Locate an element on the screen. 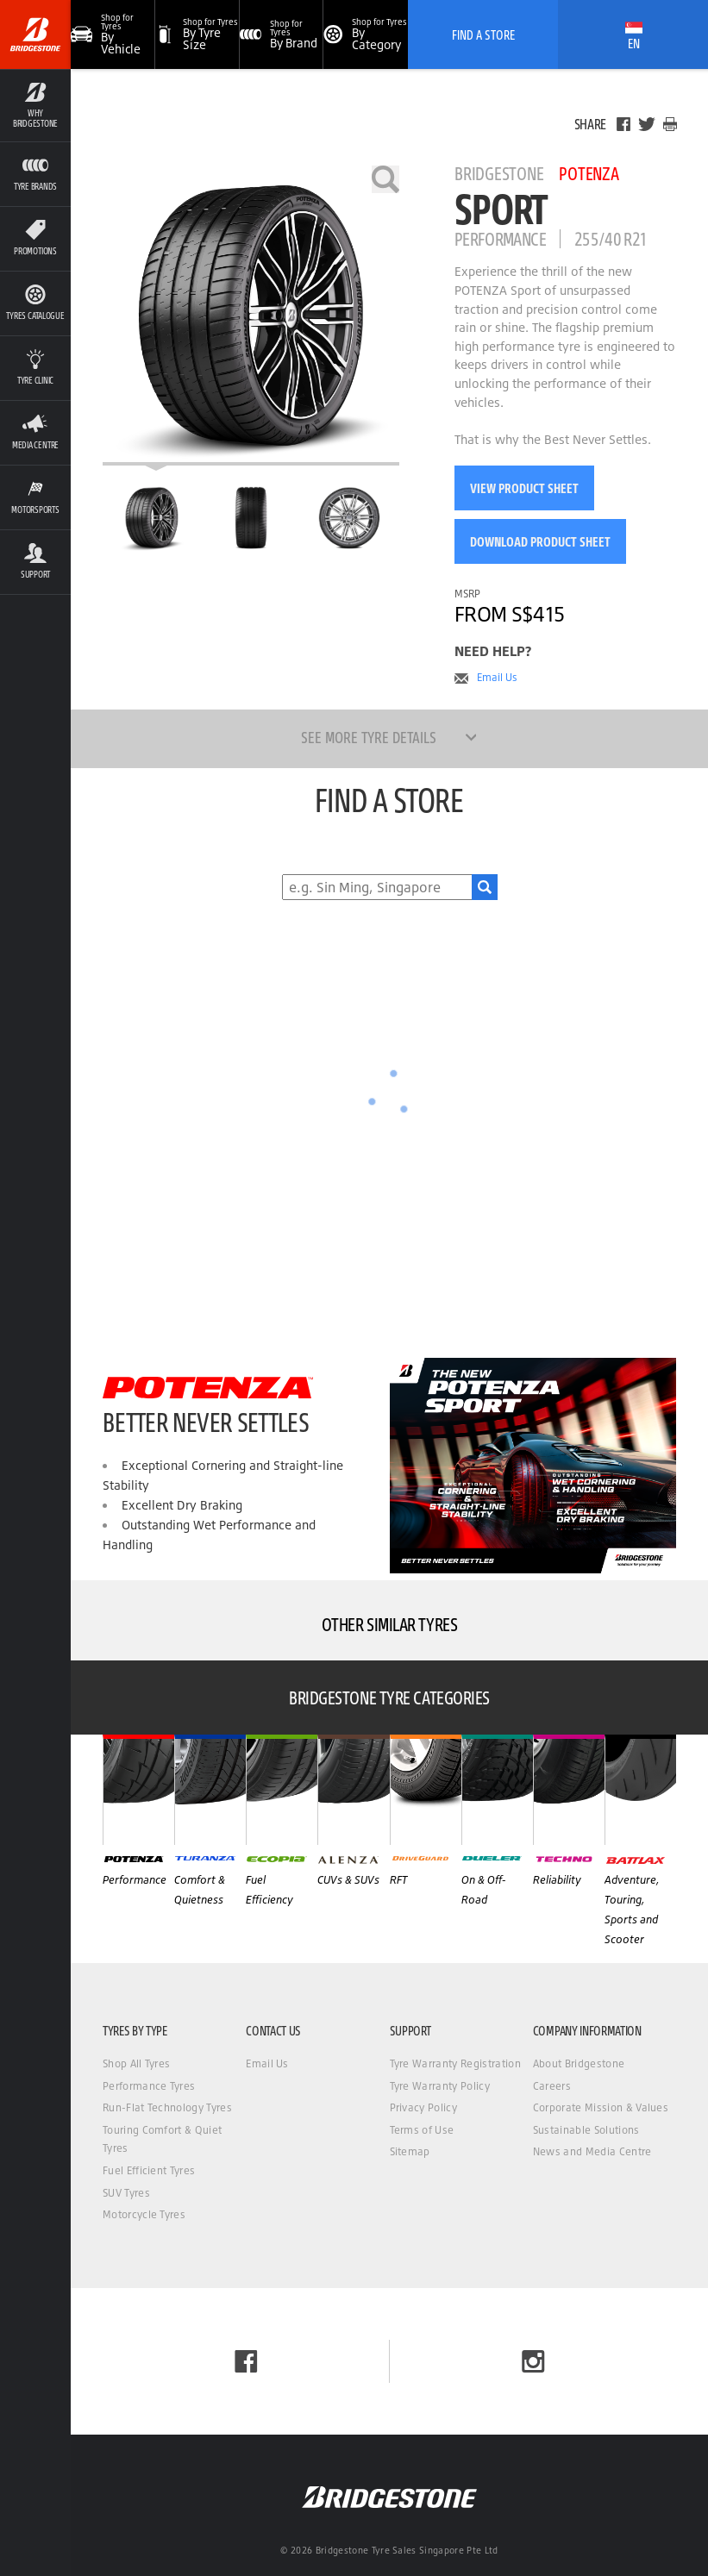 The width and height of the screenshot is (708, 2576). [Bridgestone Potenza Sport] is located at coordinates (251, 316).